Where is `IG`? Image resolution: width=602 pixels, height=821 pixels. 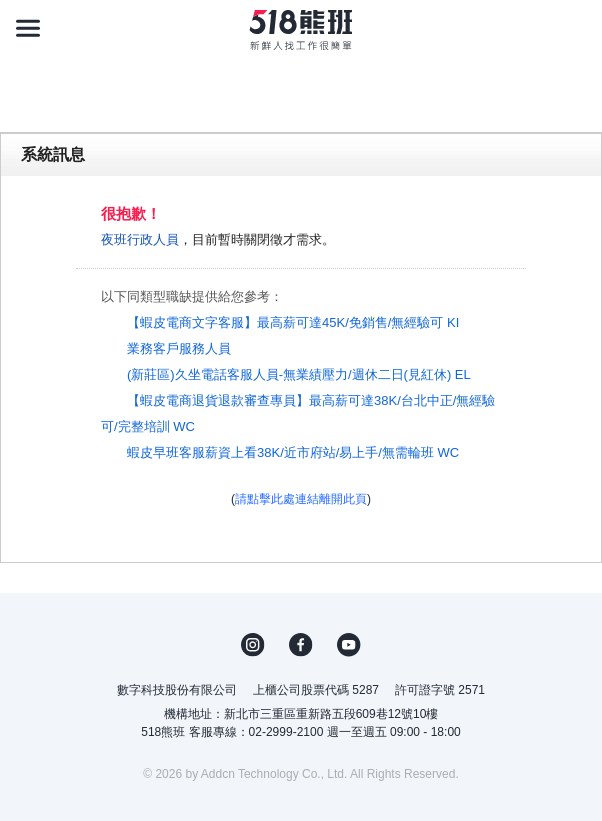 IG is located at coordinates (253, 645).